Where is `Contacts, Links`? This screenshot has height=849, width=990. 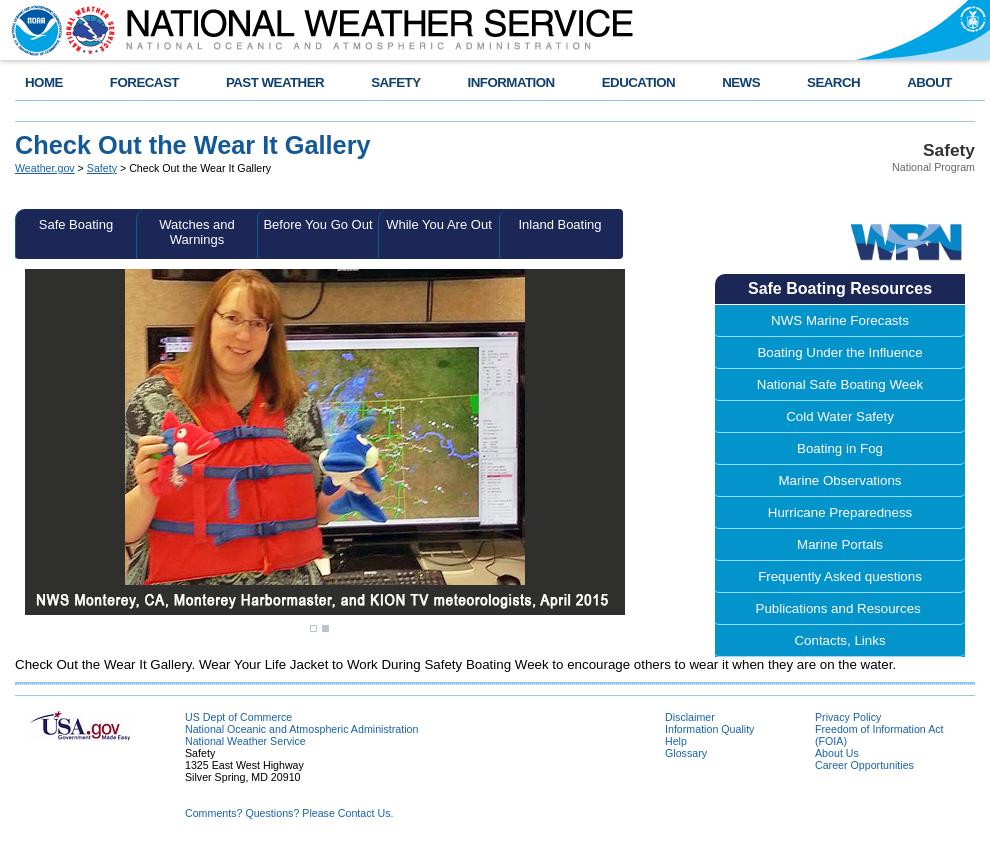 Contacts, Links is located at coordinates (839, 640).